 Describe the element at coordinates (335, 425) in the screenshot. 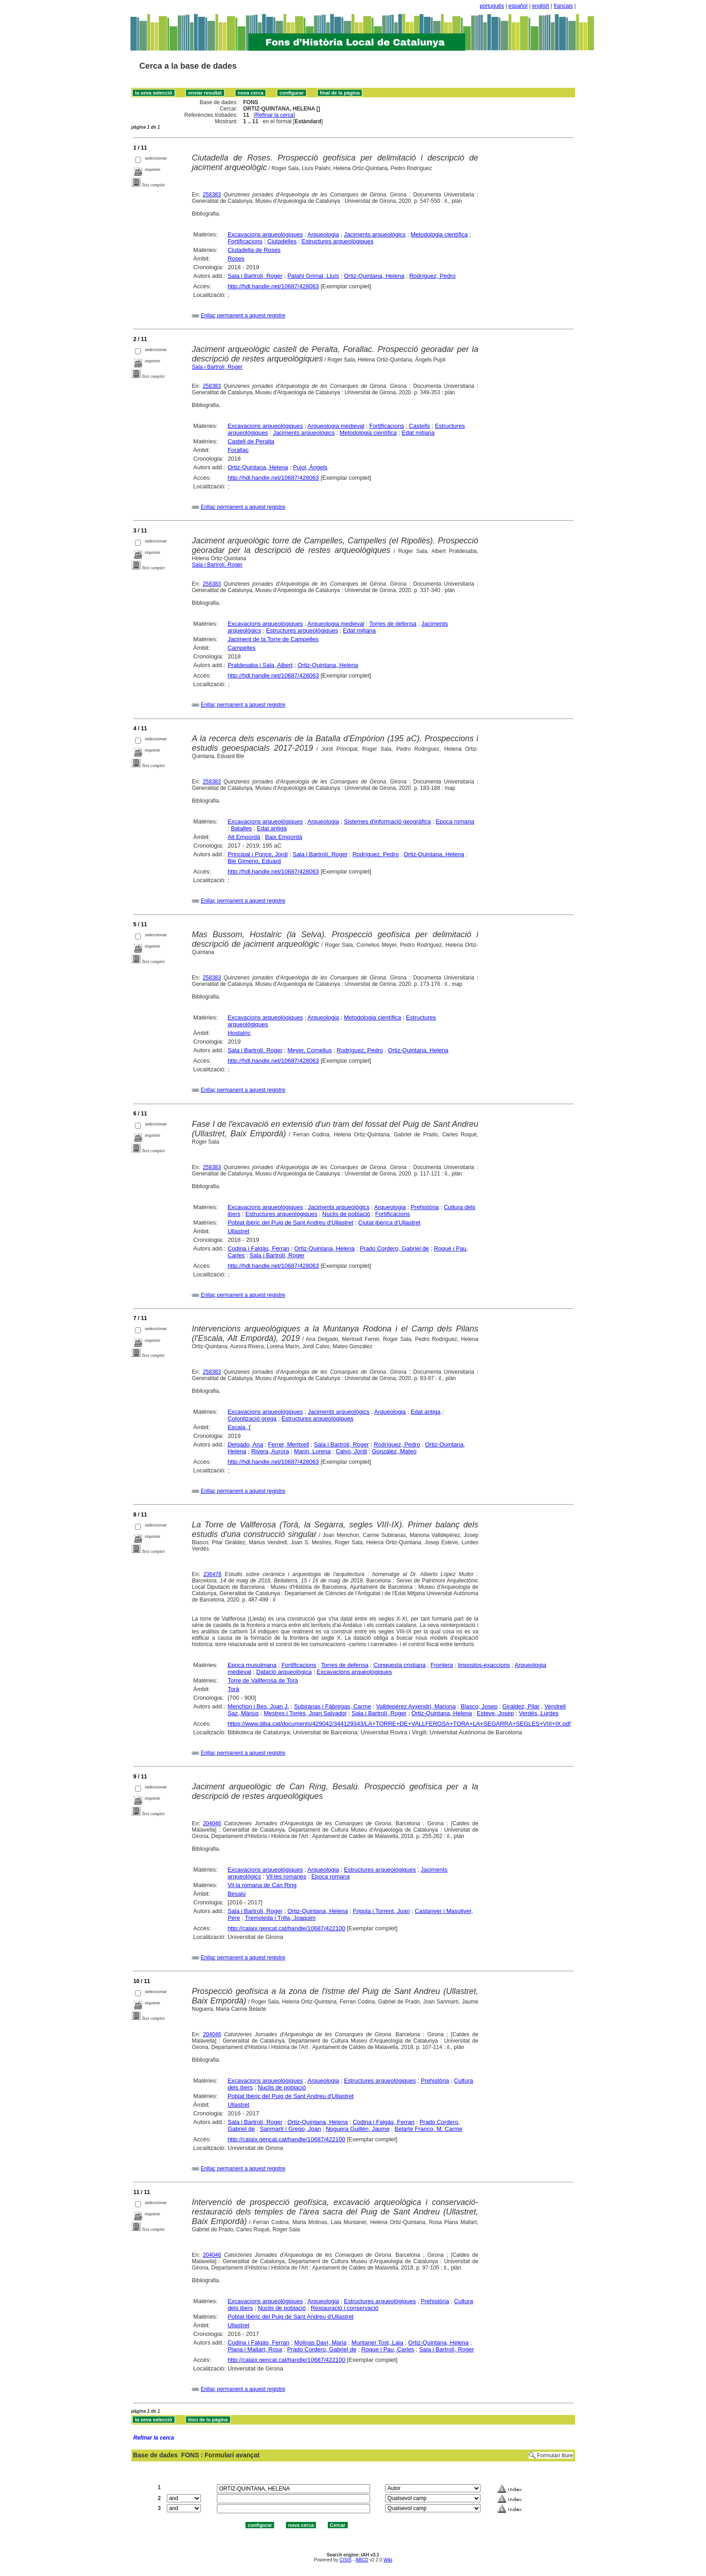

I see `Arqueologia medieval` at that location.